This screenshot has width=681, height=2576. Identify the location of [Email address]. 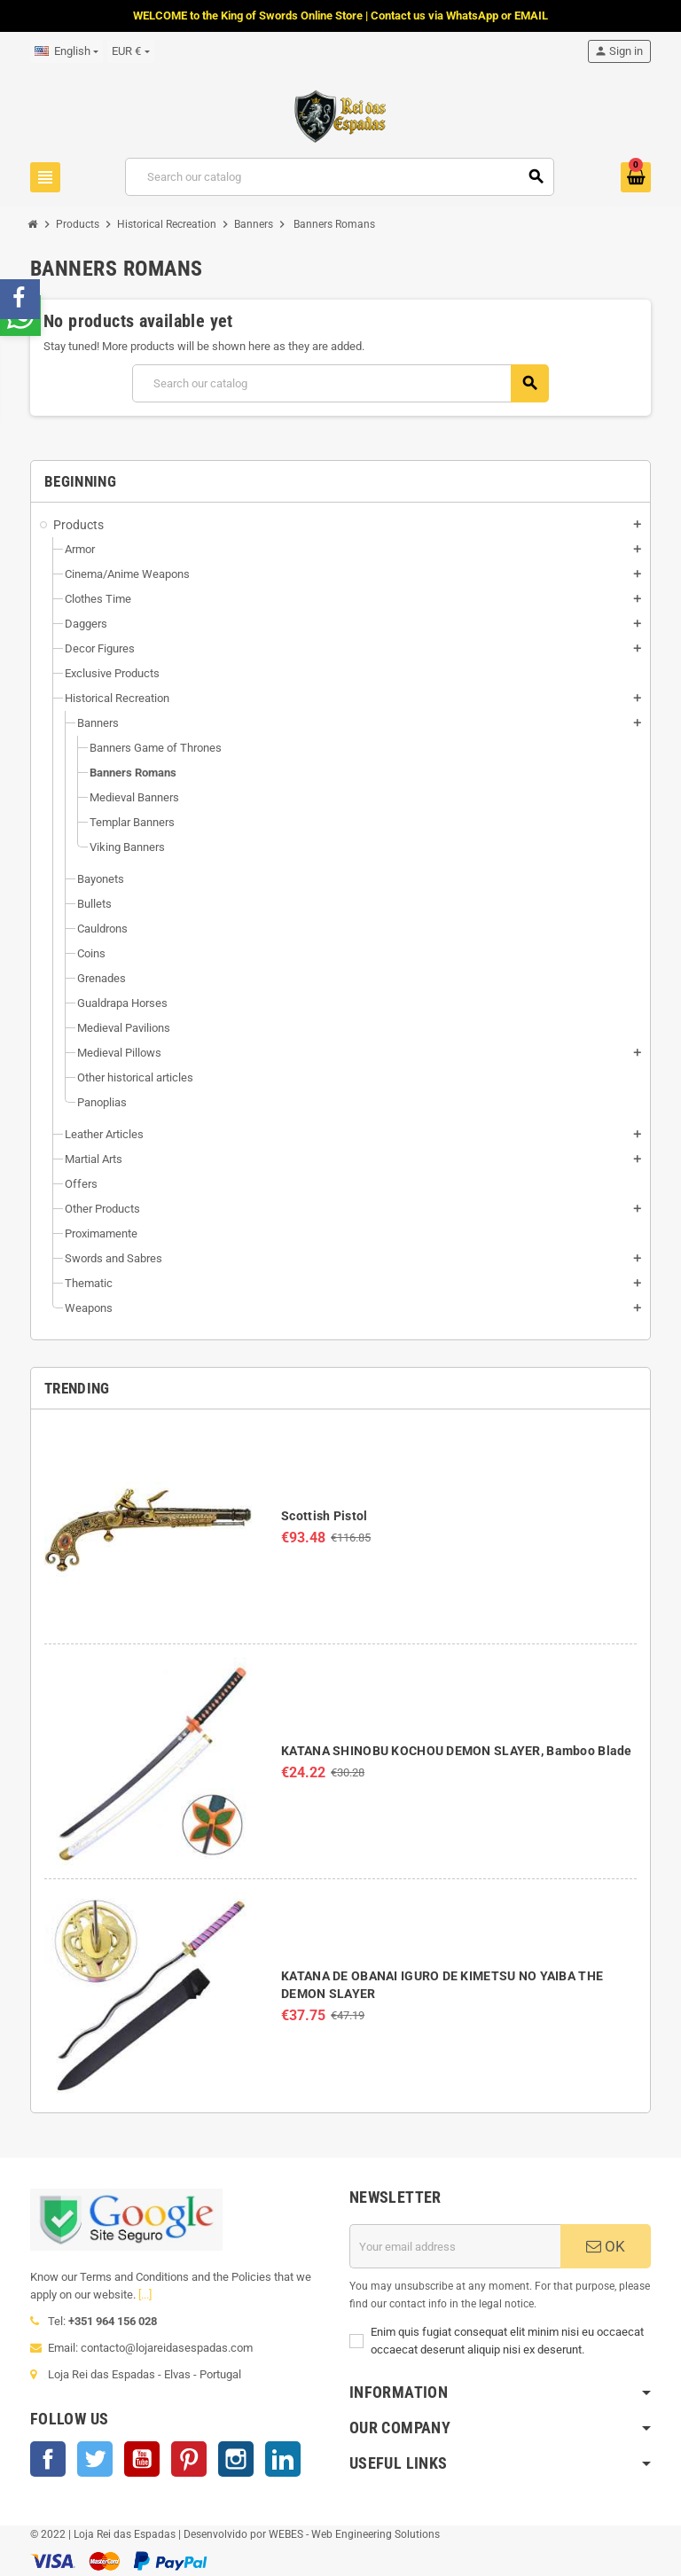
(454, 2246).